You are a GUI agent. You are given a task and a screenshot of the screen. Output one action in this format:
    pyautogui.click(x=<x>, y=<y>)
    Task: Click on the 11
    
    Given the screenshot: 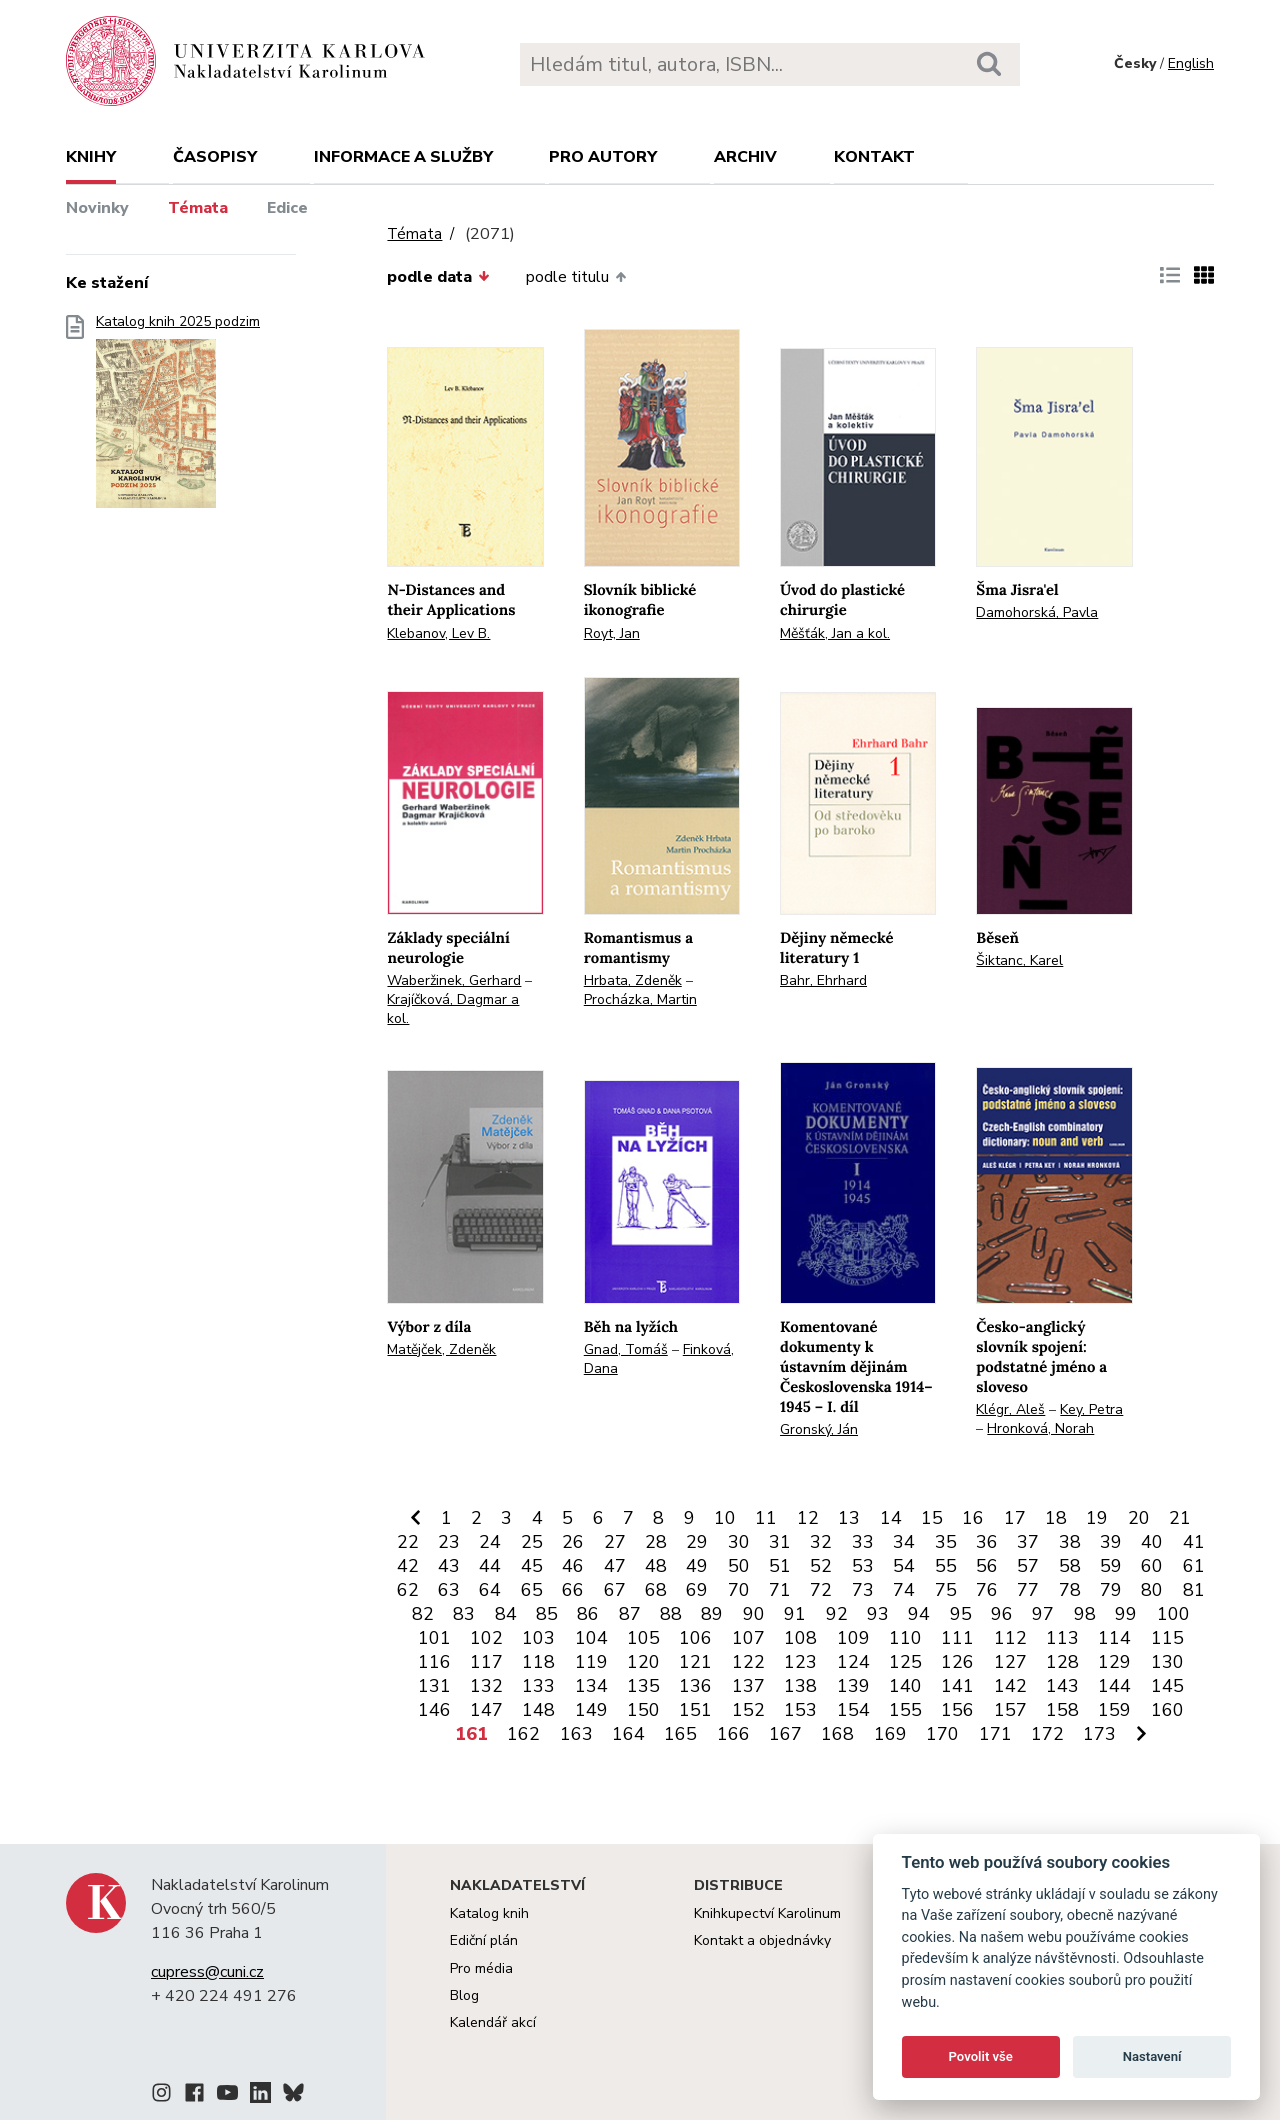 What is the action you would take?
    pyautogui.click(x=766, y=1518)
    